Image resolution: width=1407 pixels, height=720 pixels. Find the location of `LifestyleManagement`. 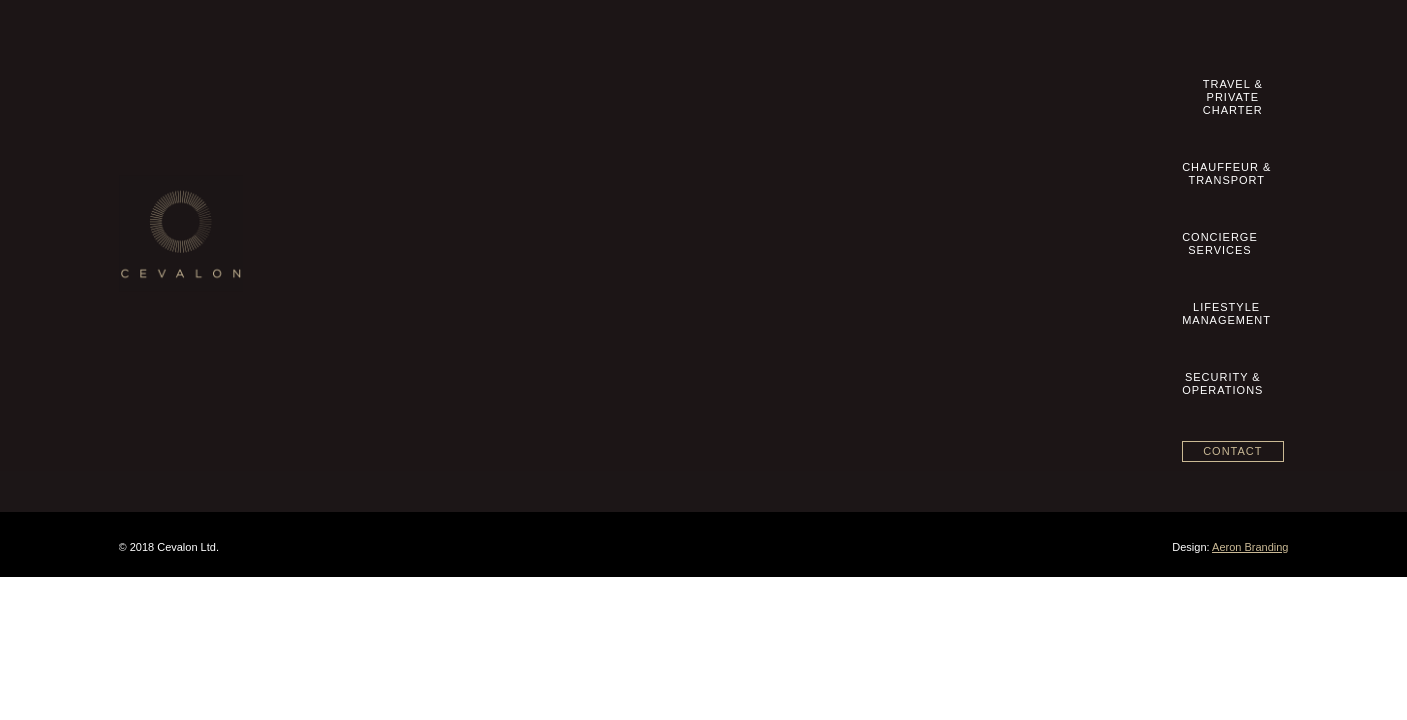

LifestyleManagement is located at coordinates (976, 91).